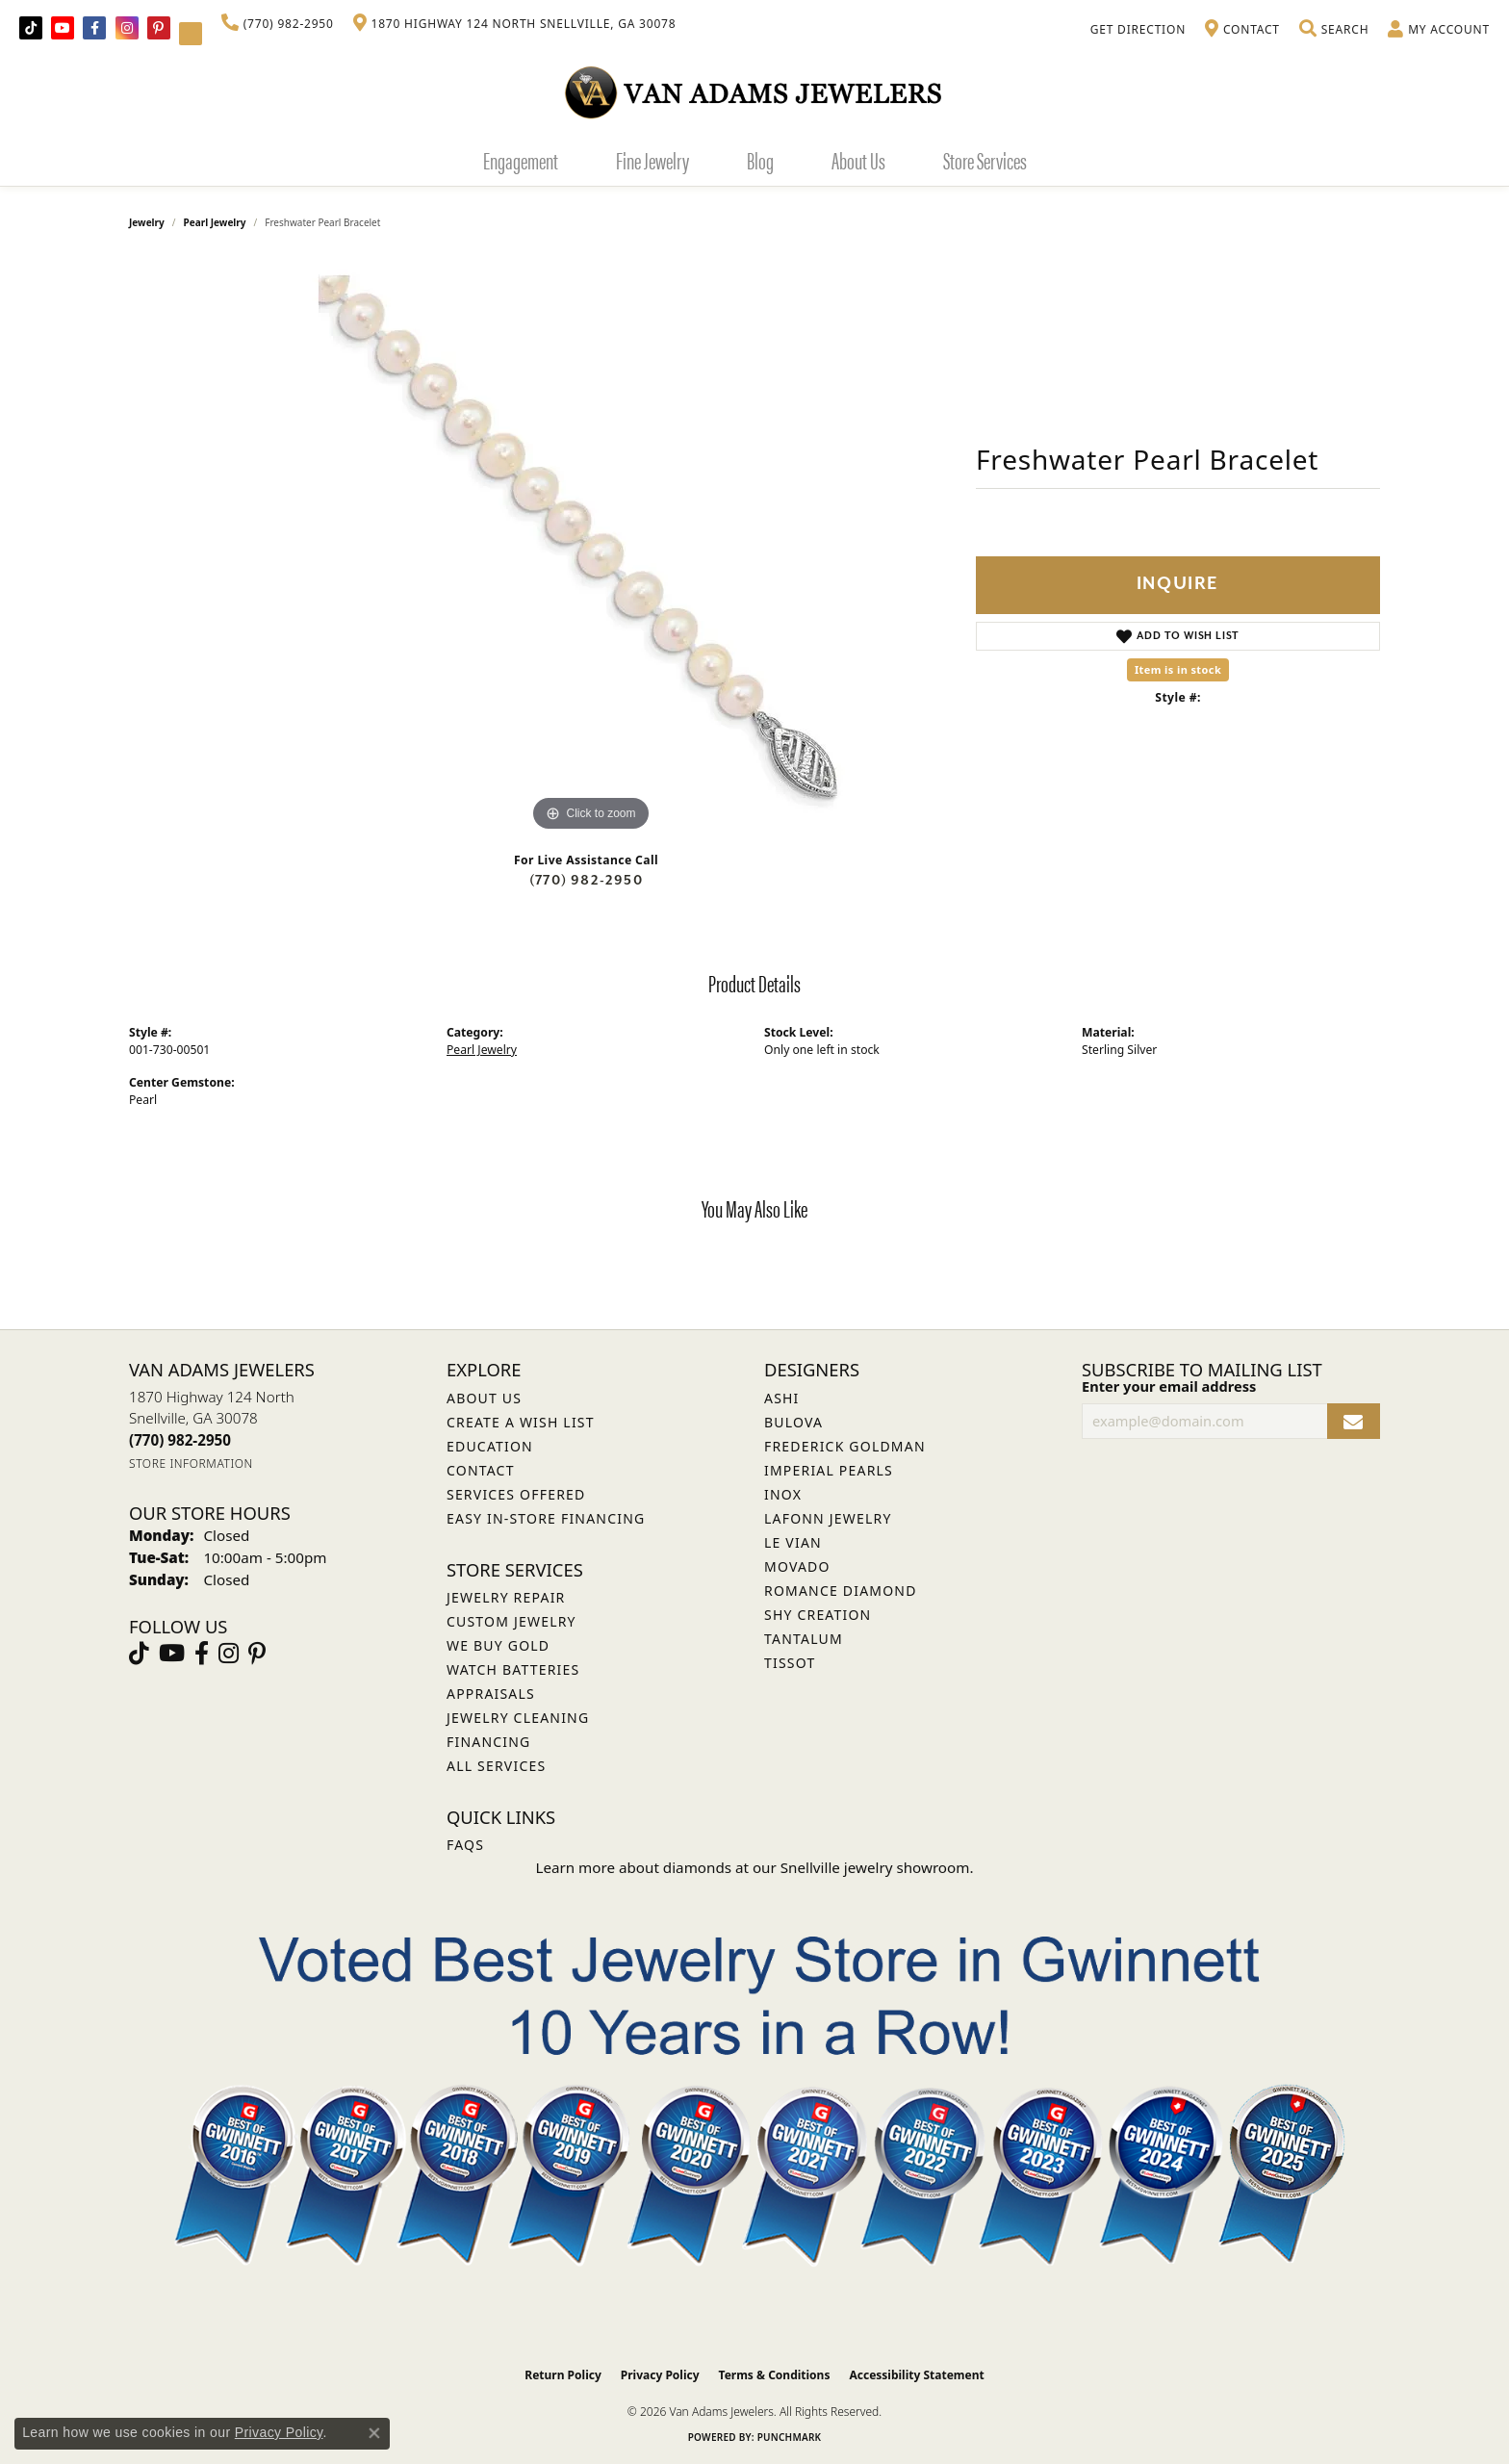 The width and height of the screenshot is (1509, 2464). Describe the element at coordinates (491, 1693) in the screenshot. I see `Appraisals` at that location.